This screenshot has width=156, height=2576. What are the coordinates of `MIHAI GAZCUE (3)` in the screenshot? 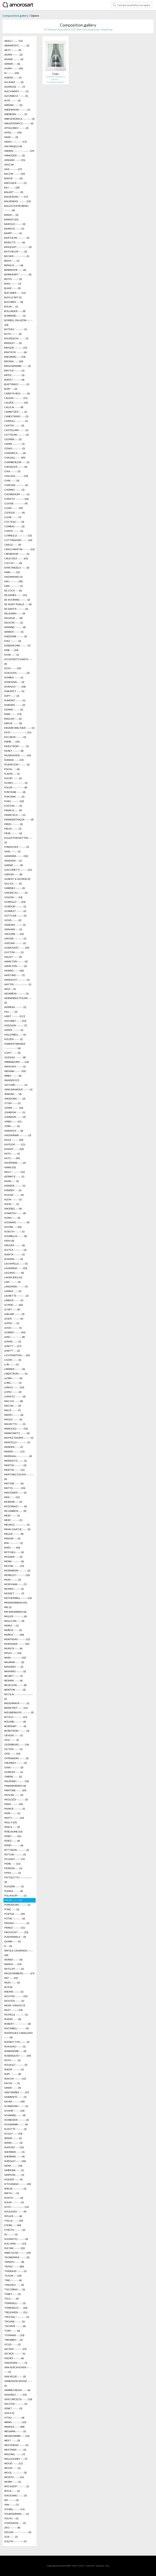 It's located at (17, 1529).